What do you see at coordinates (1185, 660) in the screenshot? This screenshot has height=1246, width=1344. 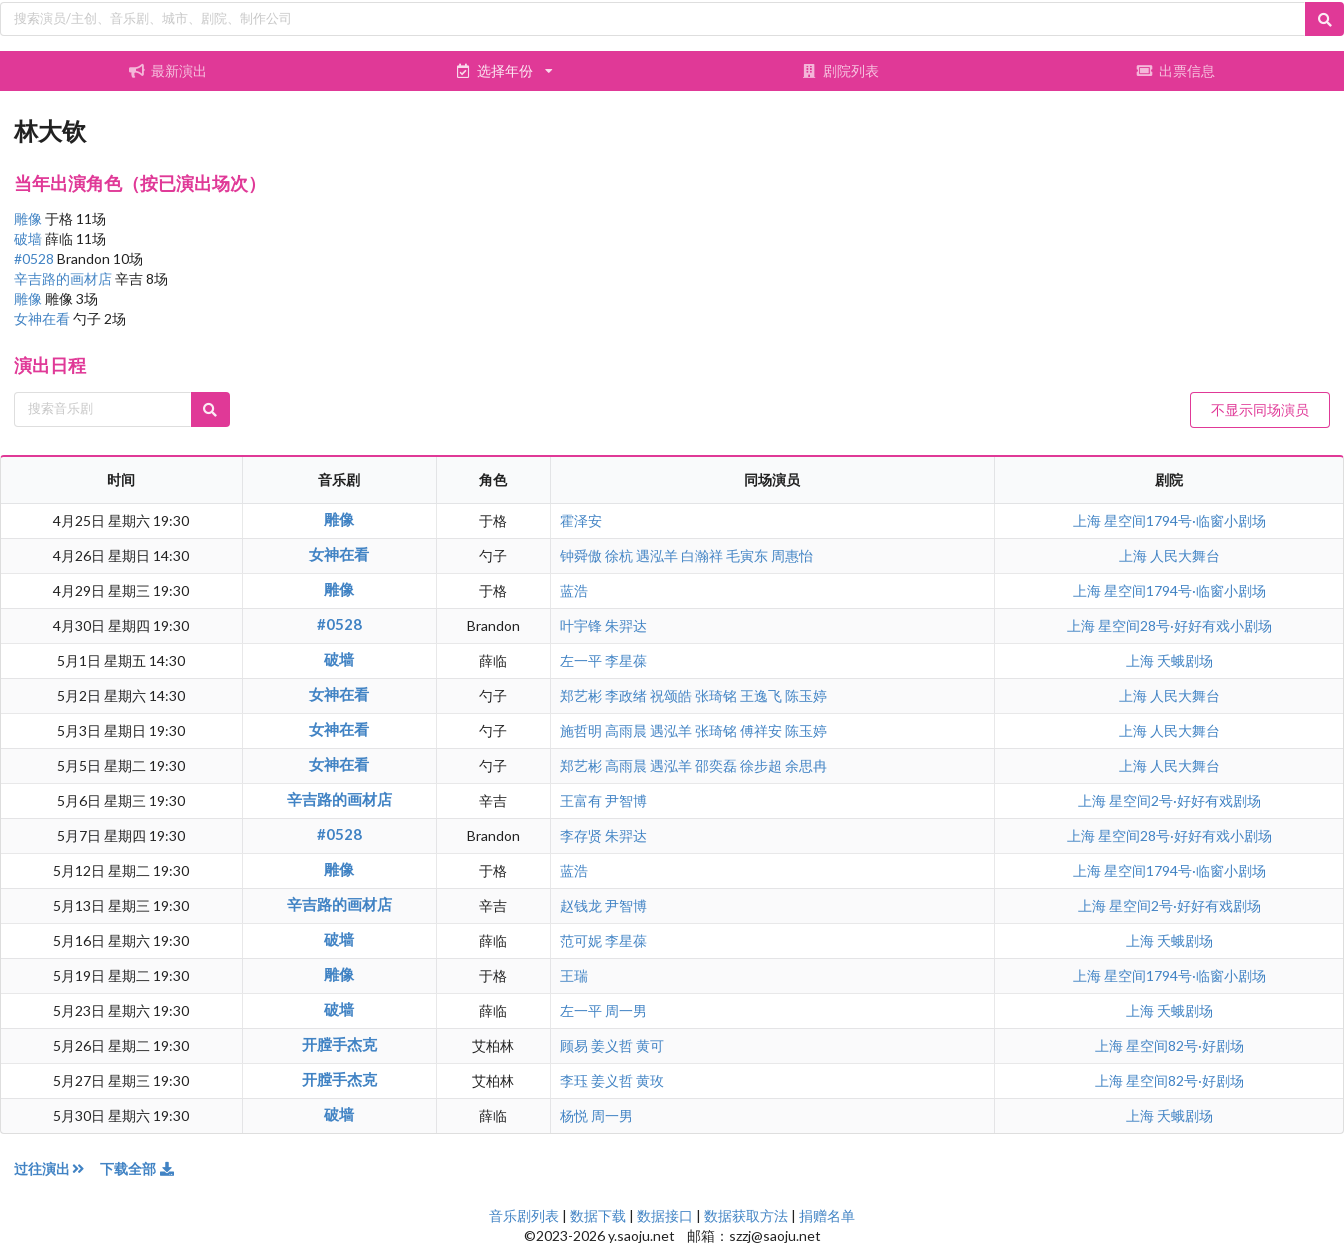 I see `夭蛾剧场` at bounding box center [1185, 660].